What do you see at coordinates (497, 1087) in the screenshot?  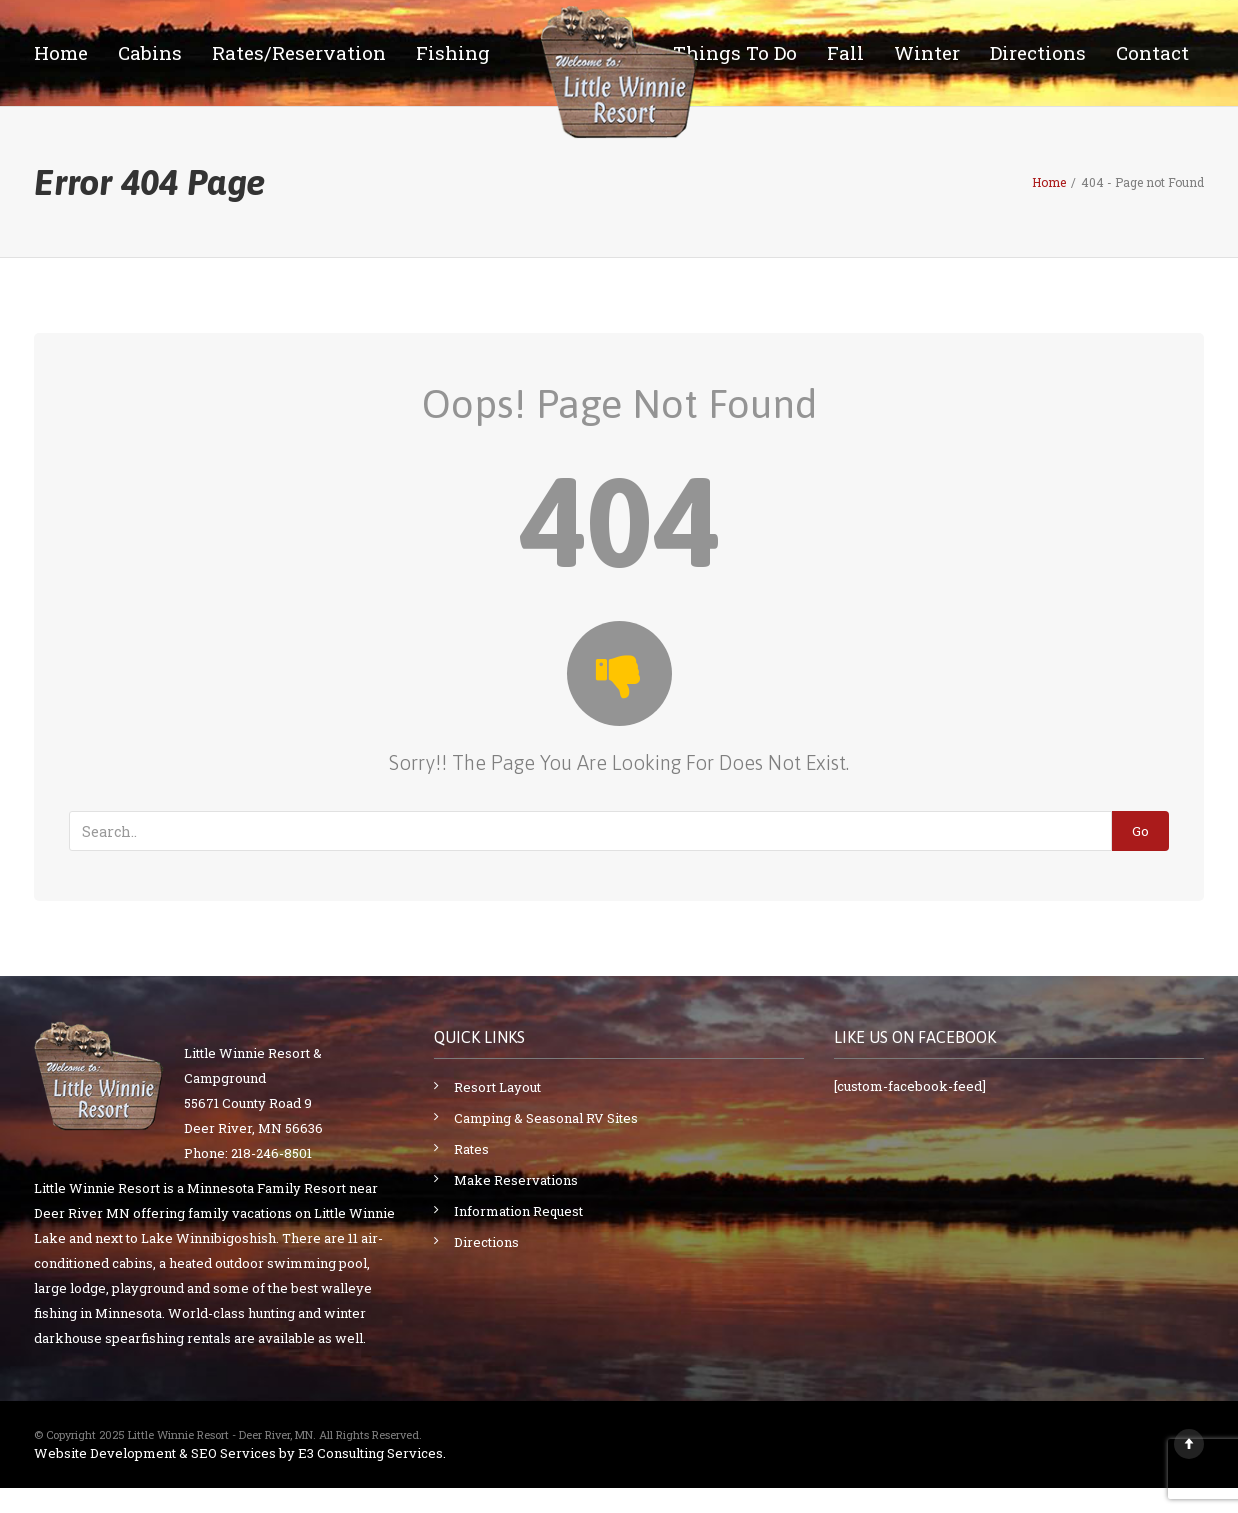 I see `Resort Layout` at bounding box center [497, 1087].